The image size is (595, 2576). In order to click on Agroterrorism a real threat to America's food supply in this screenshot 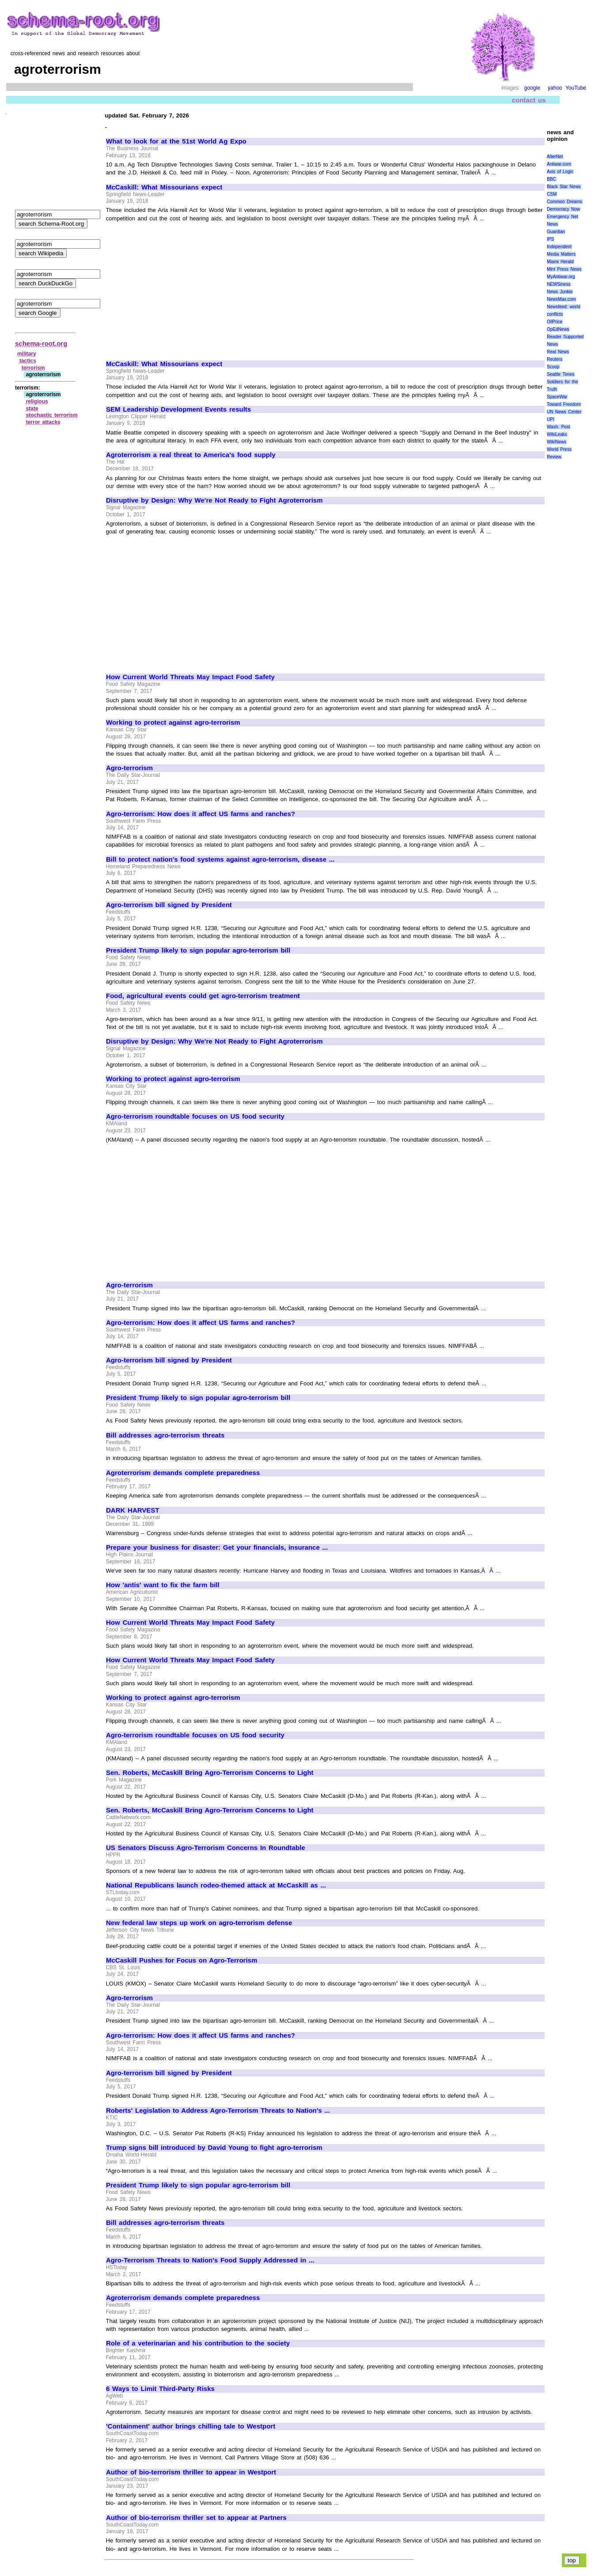, I will do `click(190, 454)`.